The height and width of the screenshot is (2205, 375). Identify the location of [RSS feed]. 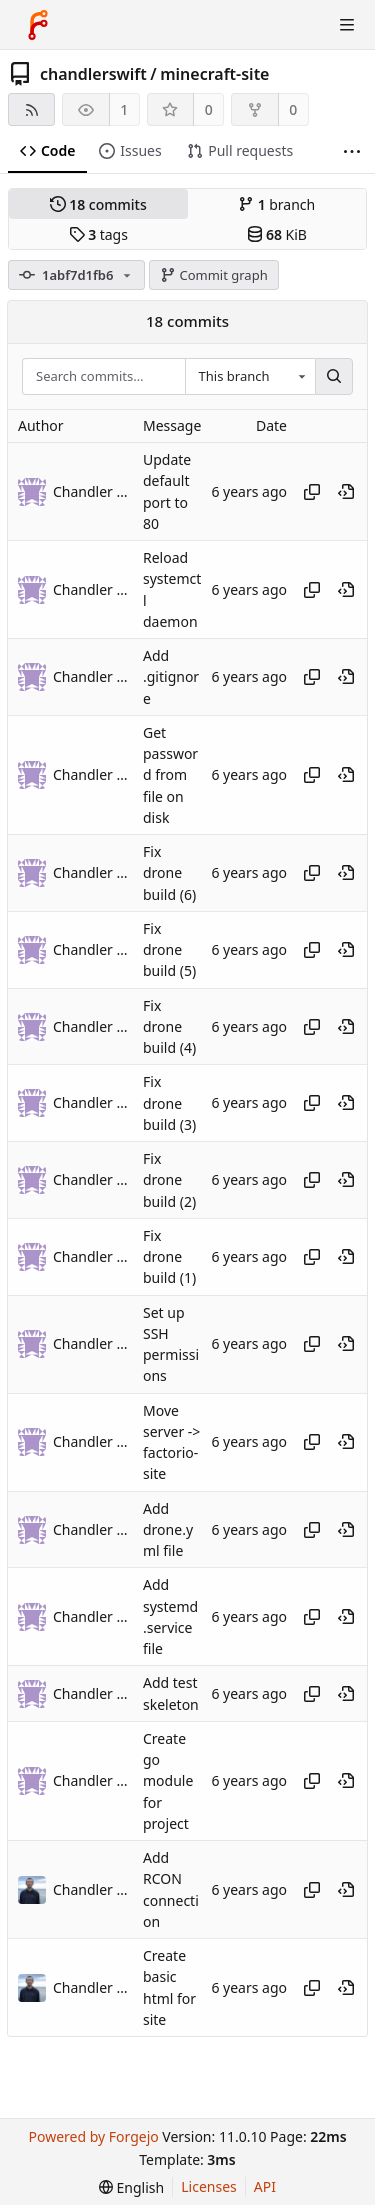
(31, 109).